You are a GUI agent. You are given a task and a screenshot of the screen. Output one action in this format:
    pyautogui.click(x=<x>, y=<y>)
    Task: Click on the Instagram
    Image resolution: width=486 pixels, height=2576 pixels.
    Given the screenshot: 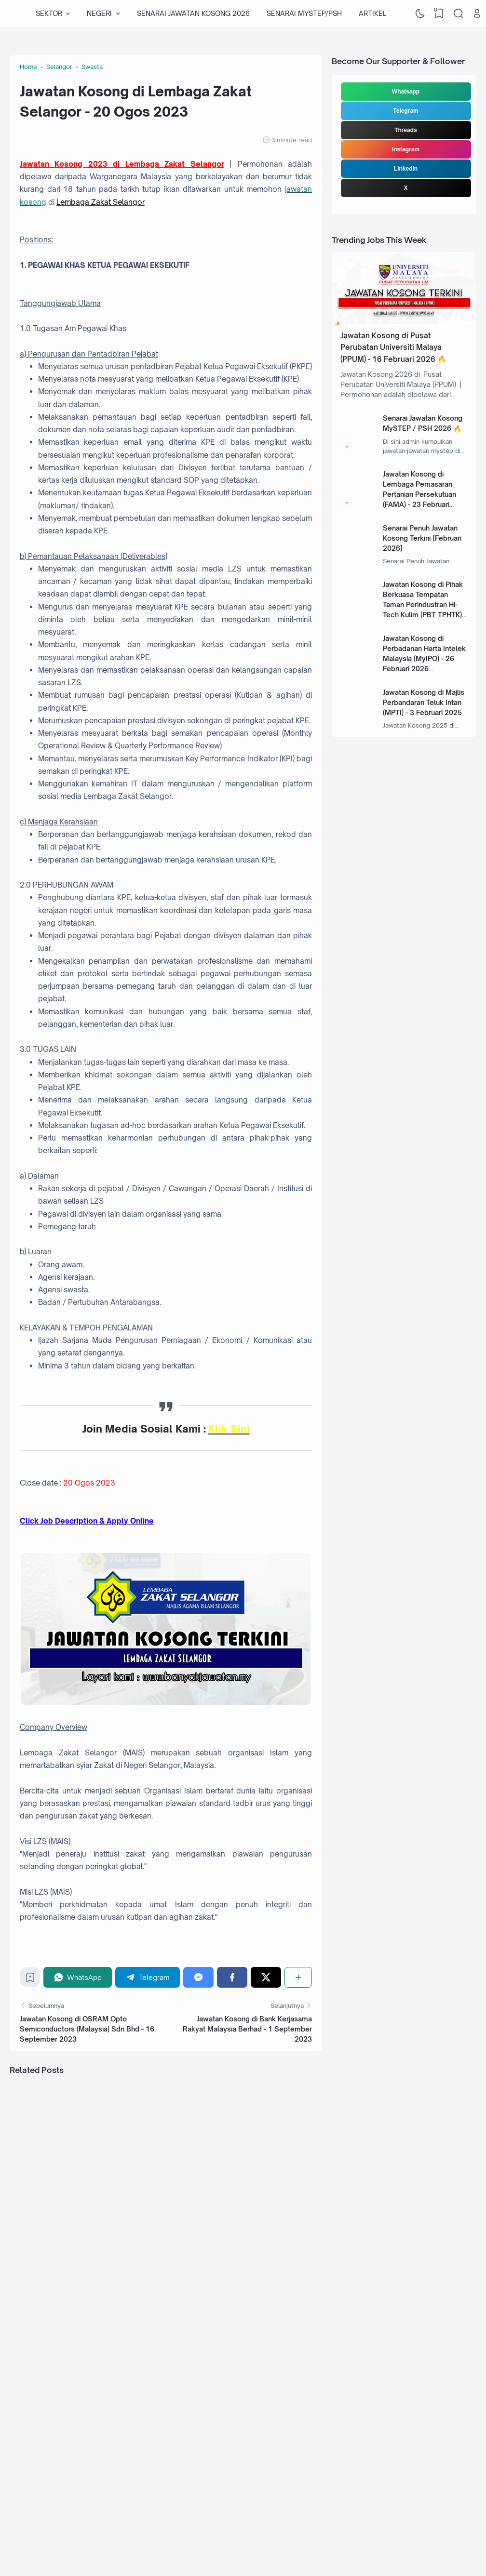 What is the action you would take?
    pyautogui.click(x=405, y=149)
    